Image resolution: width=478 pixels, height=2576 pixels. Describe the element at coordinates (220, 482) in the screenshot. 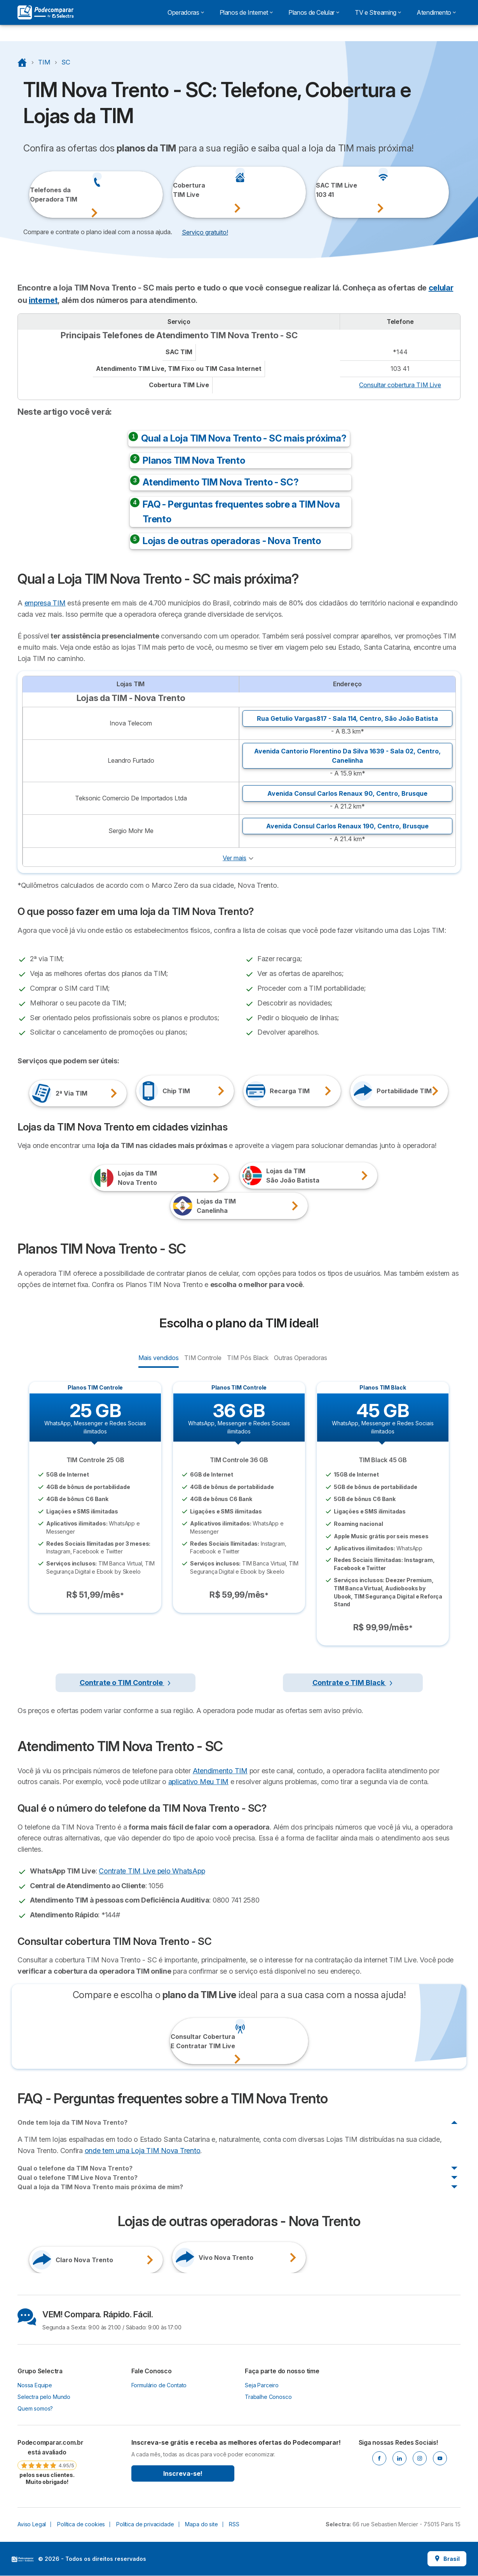

I see `Atendimento TIM Nova Trento - SC?` at that location.